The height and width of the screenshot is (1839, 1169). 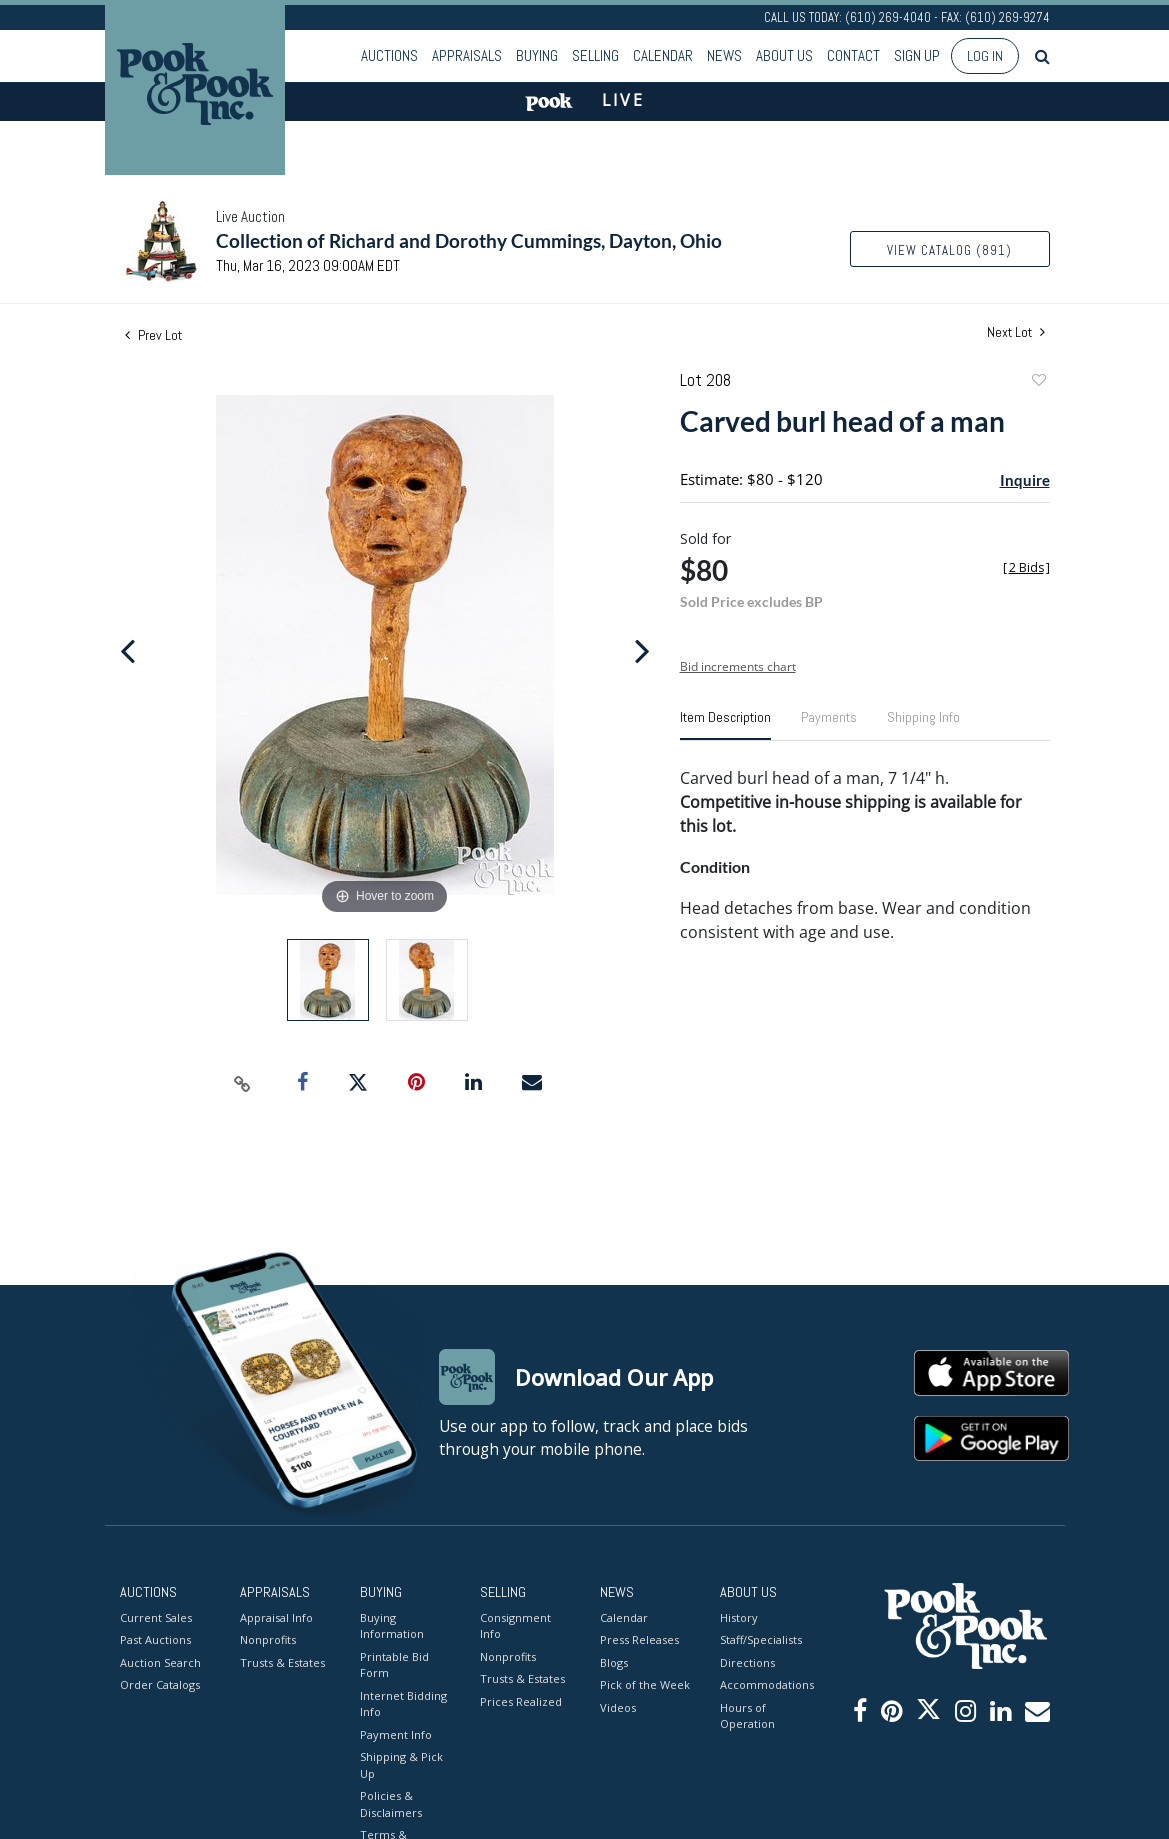 What do you see at coordinates (747, 1662) in the screenshot?
I see `Directions` at bounding box center [747, 1662].